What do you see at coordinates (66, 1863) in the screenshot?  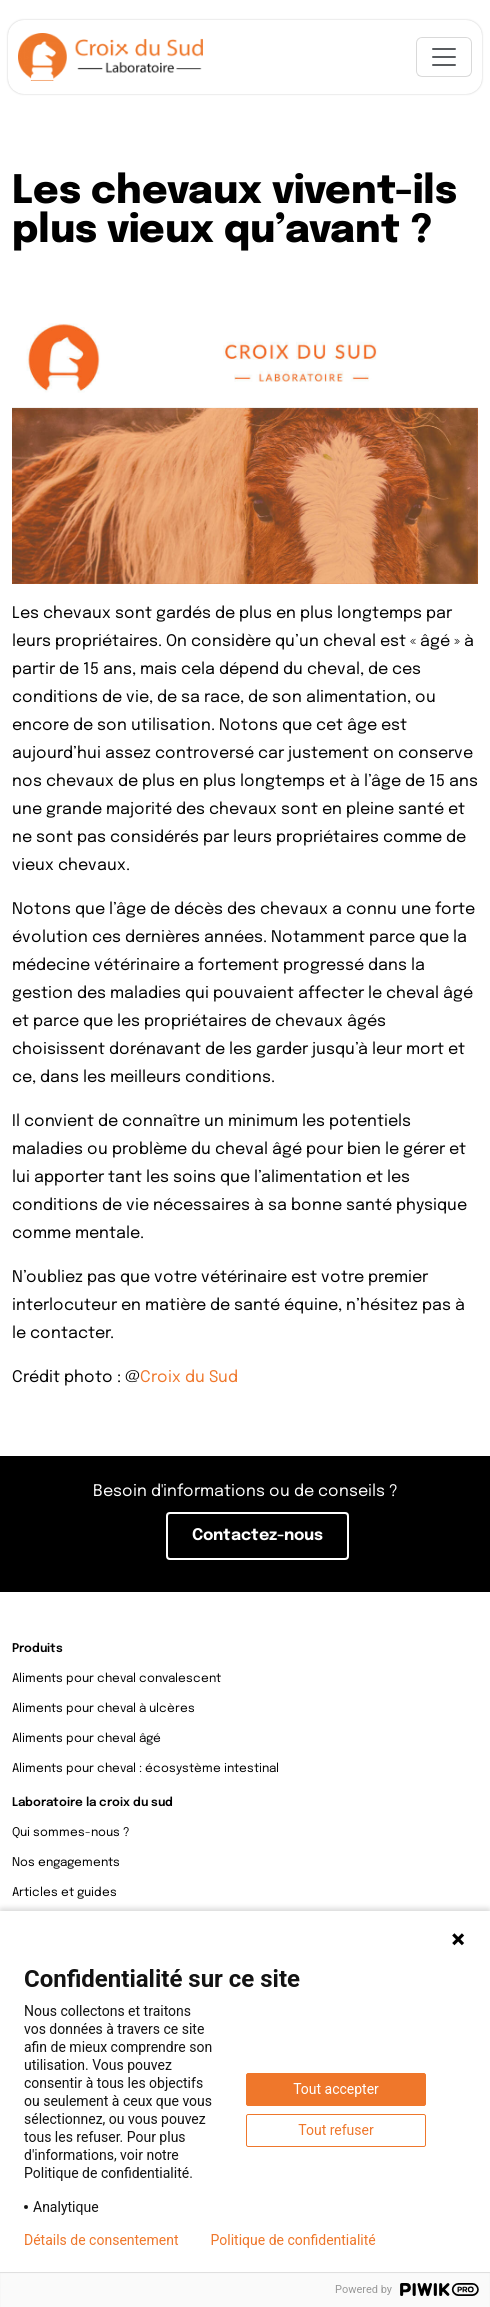 I see `Nos engagements` at bounding box center [66, 1863].